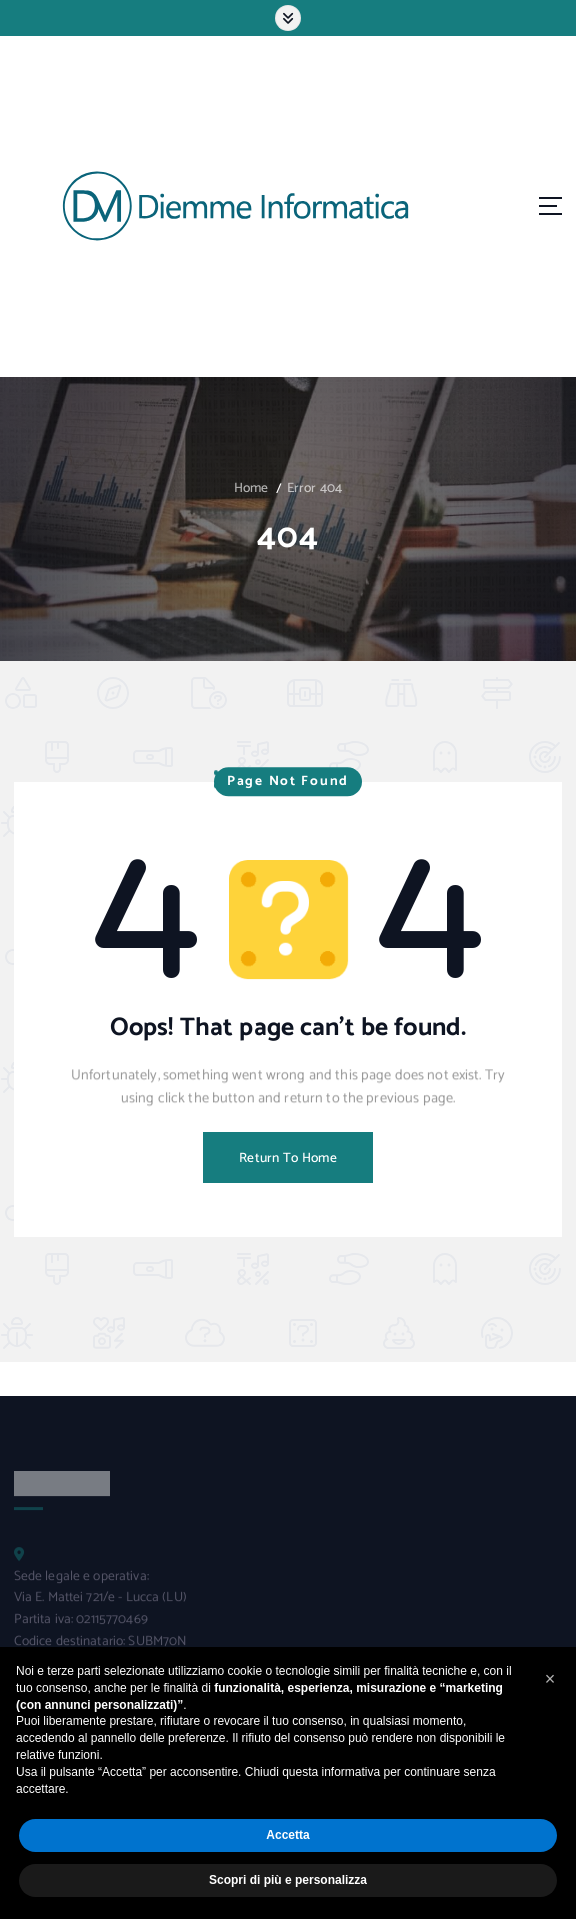 Image resolution: width=576 pixels, height=1919 pixels. What do you see at coordinates (288, 1880) in the screenshot?
I see `Scopri di più e personalizza [button]` at bounding box center [288, 1880].